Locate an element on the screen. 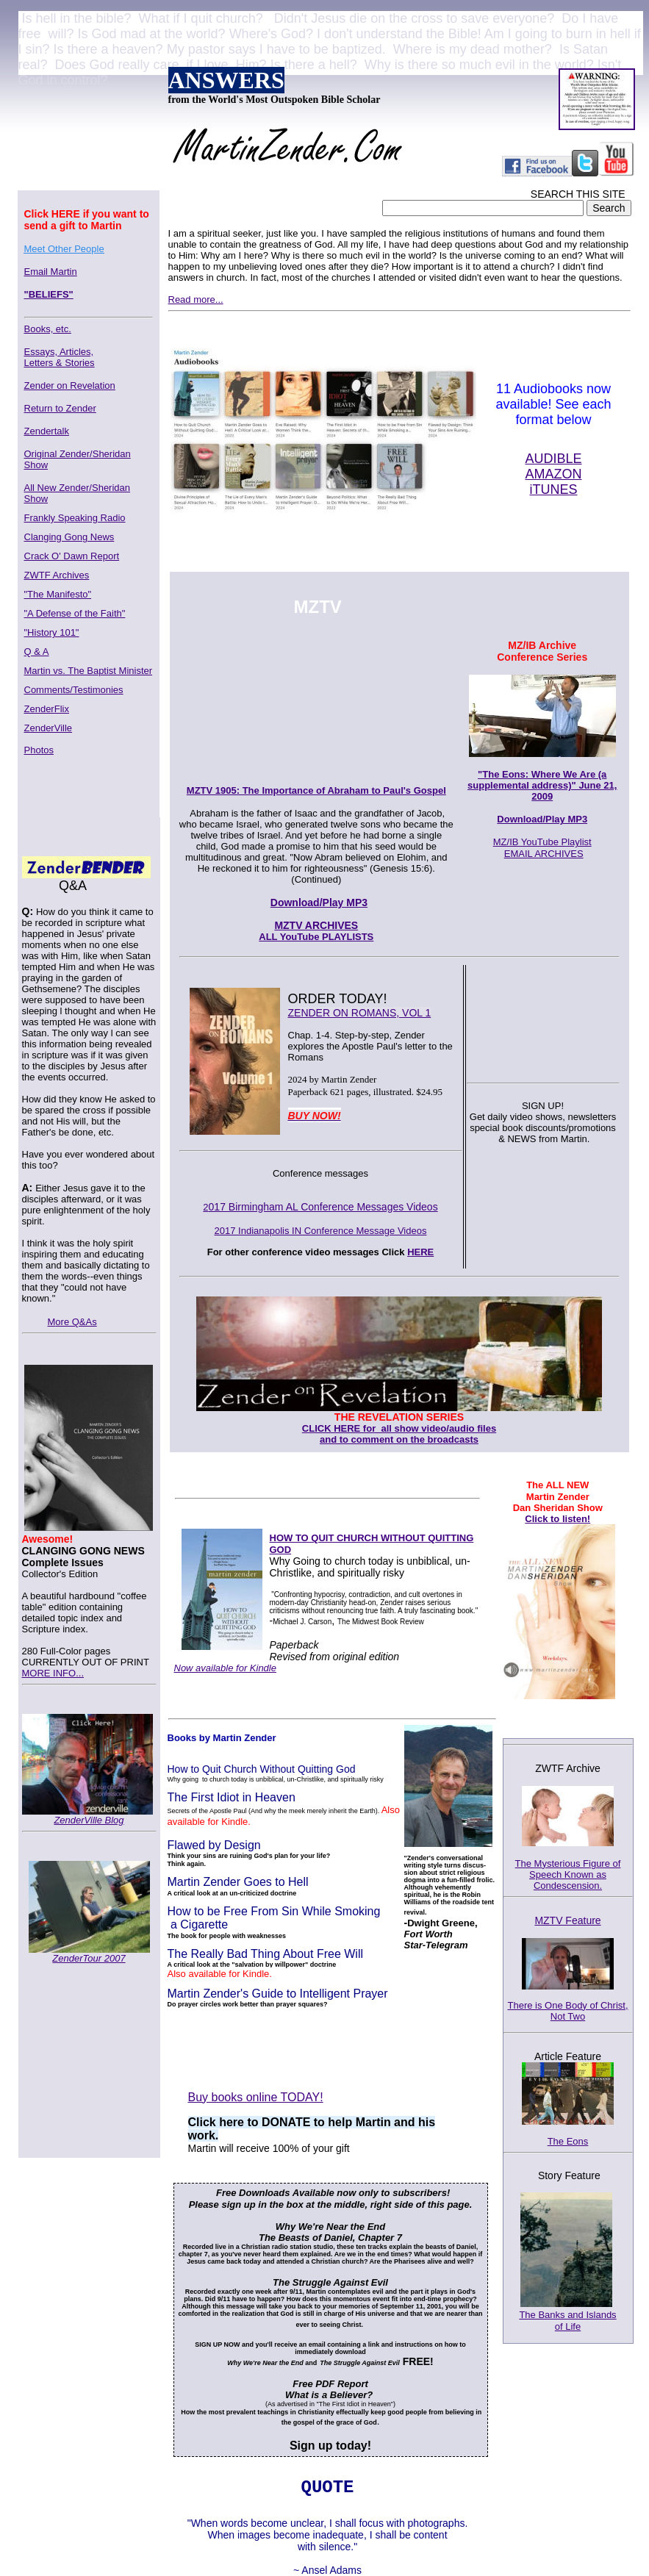 Image resolution: width=649 pixels, height=2576 pixels. of Life is located at coordinates (568, 2326).